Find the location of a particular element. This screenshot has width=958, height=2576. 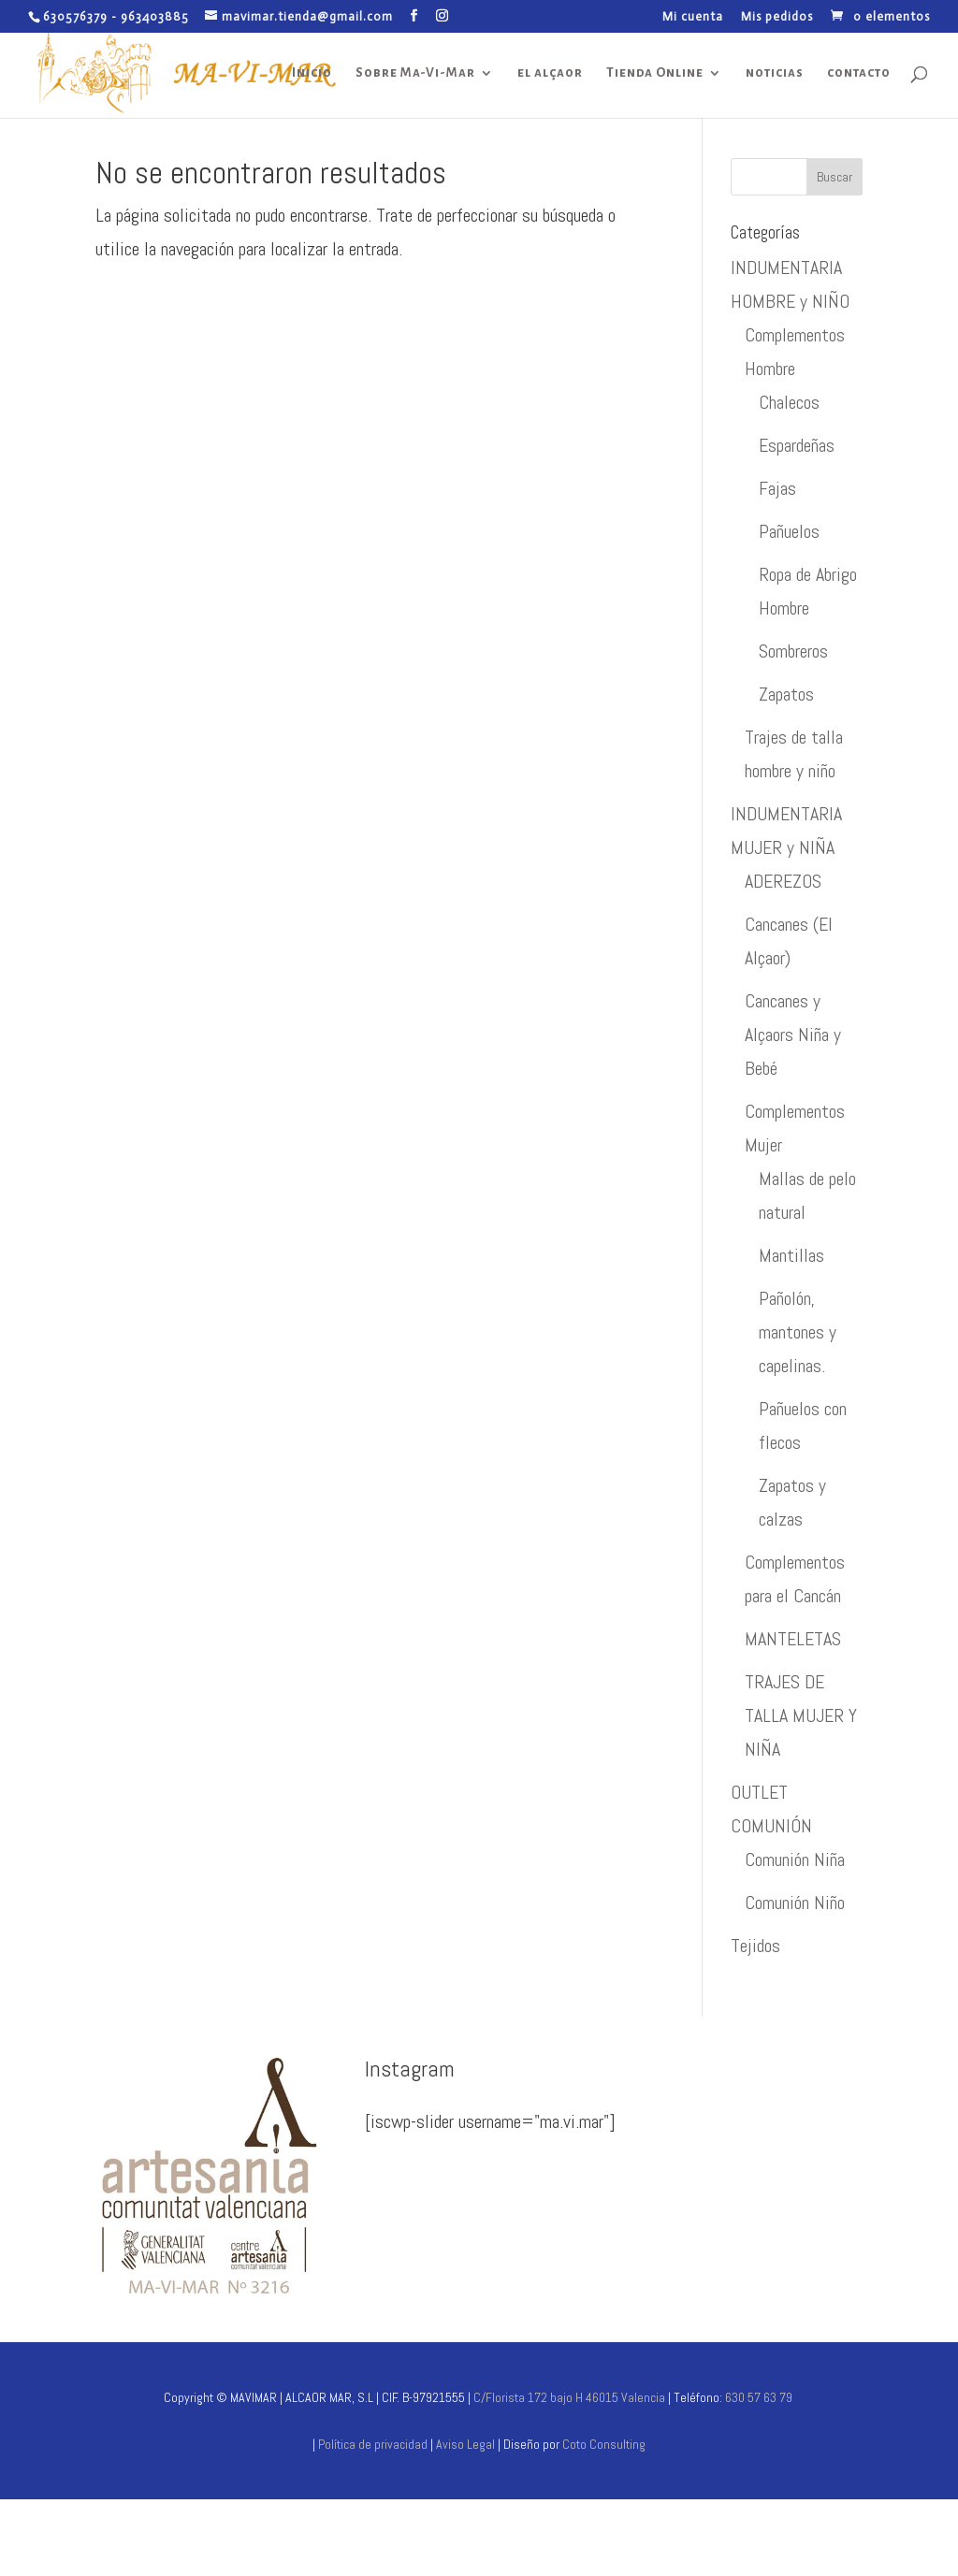

Sombreros is located at coordinates (793, 651).